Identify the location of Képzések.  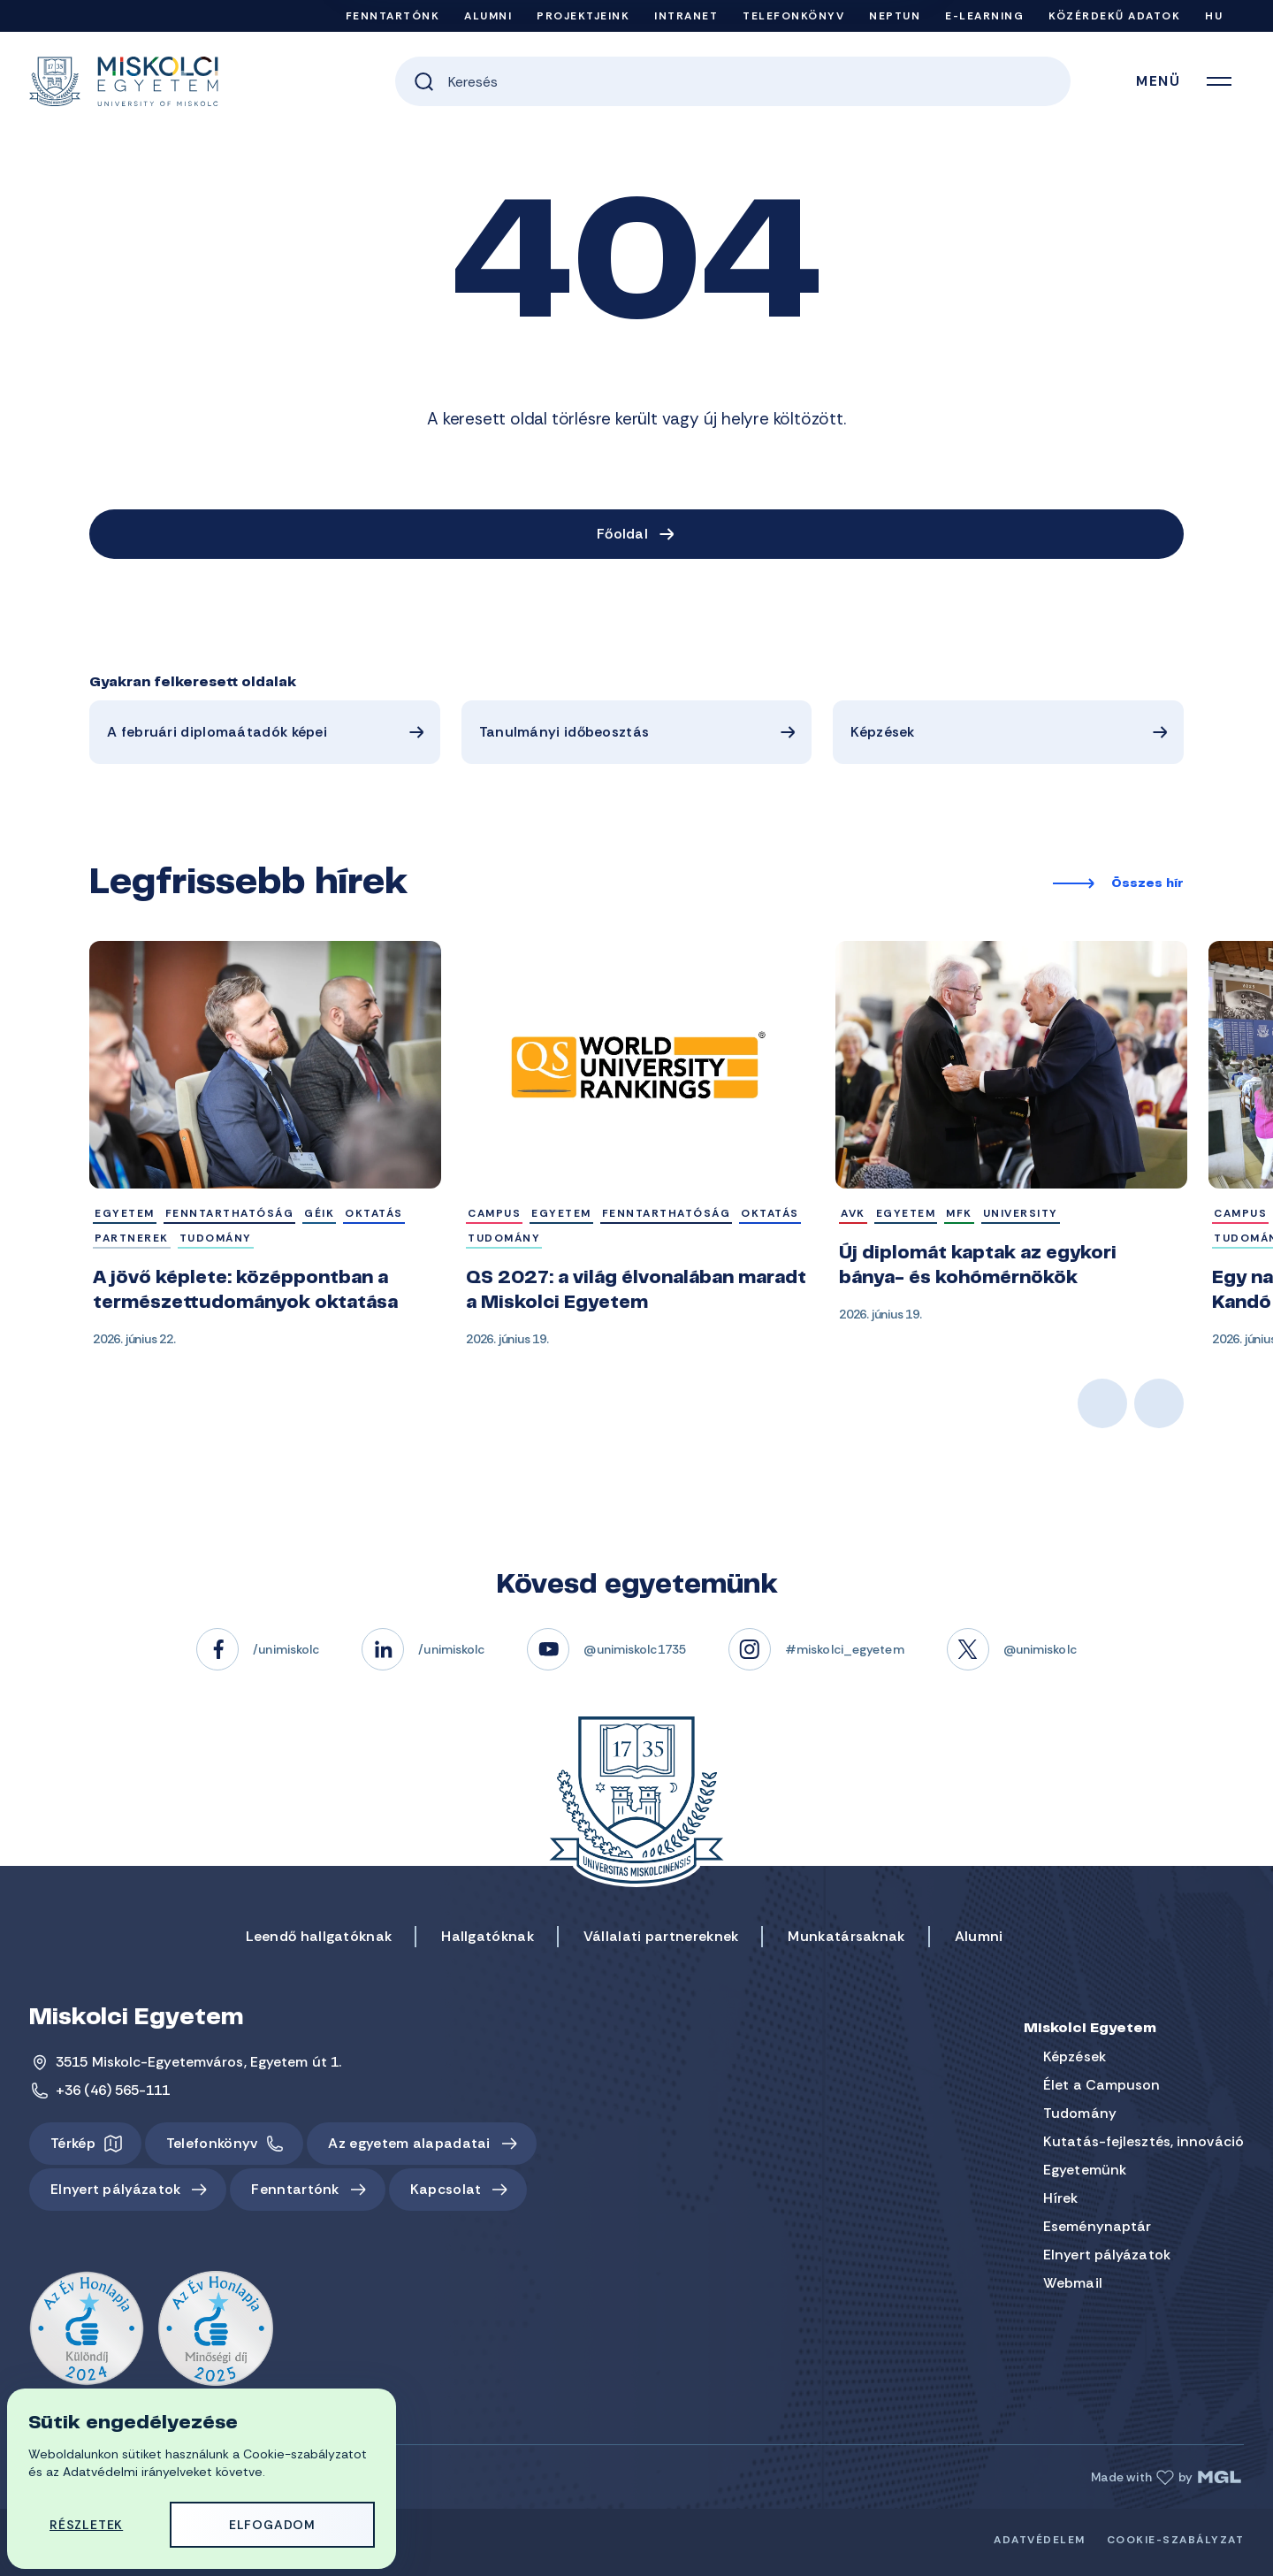
(882, 731).